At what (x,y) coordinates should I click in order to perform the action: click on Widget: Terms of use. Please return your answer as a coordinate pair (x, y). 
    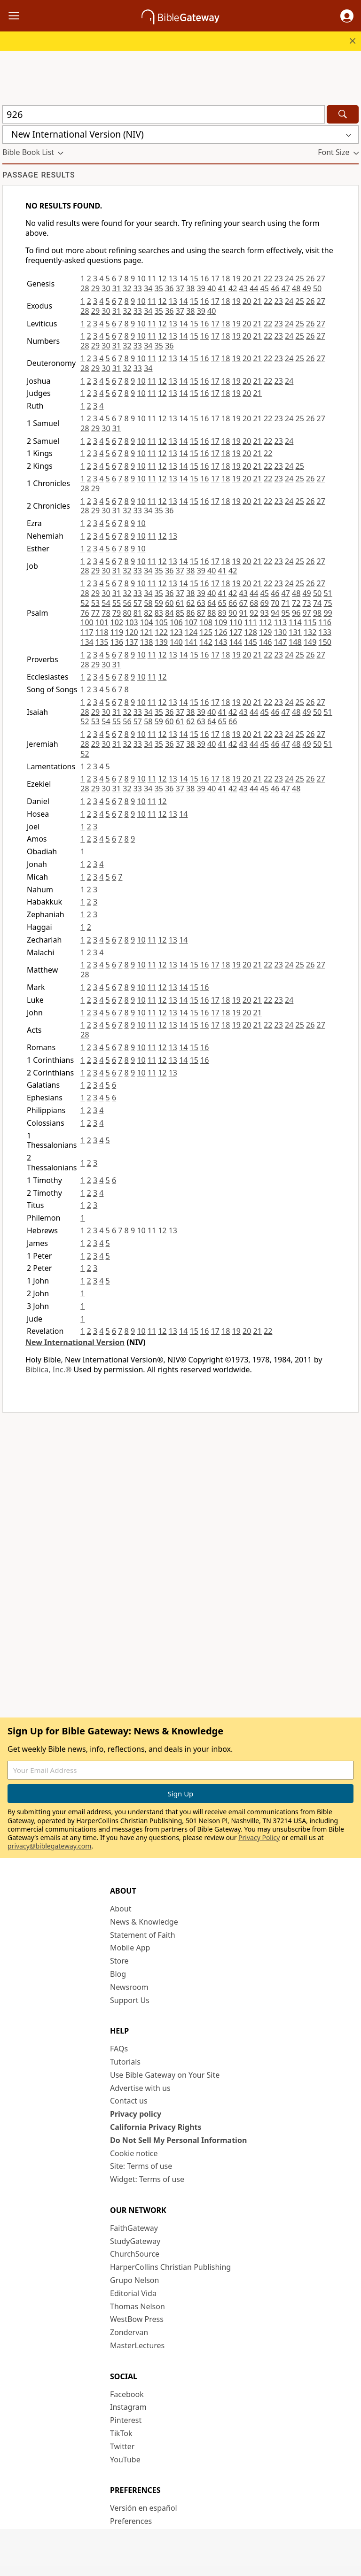
    Looking at the image, I should click on (147, 2179).